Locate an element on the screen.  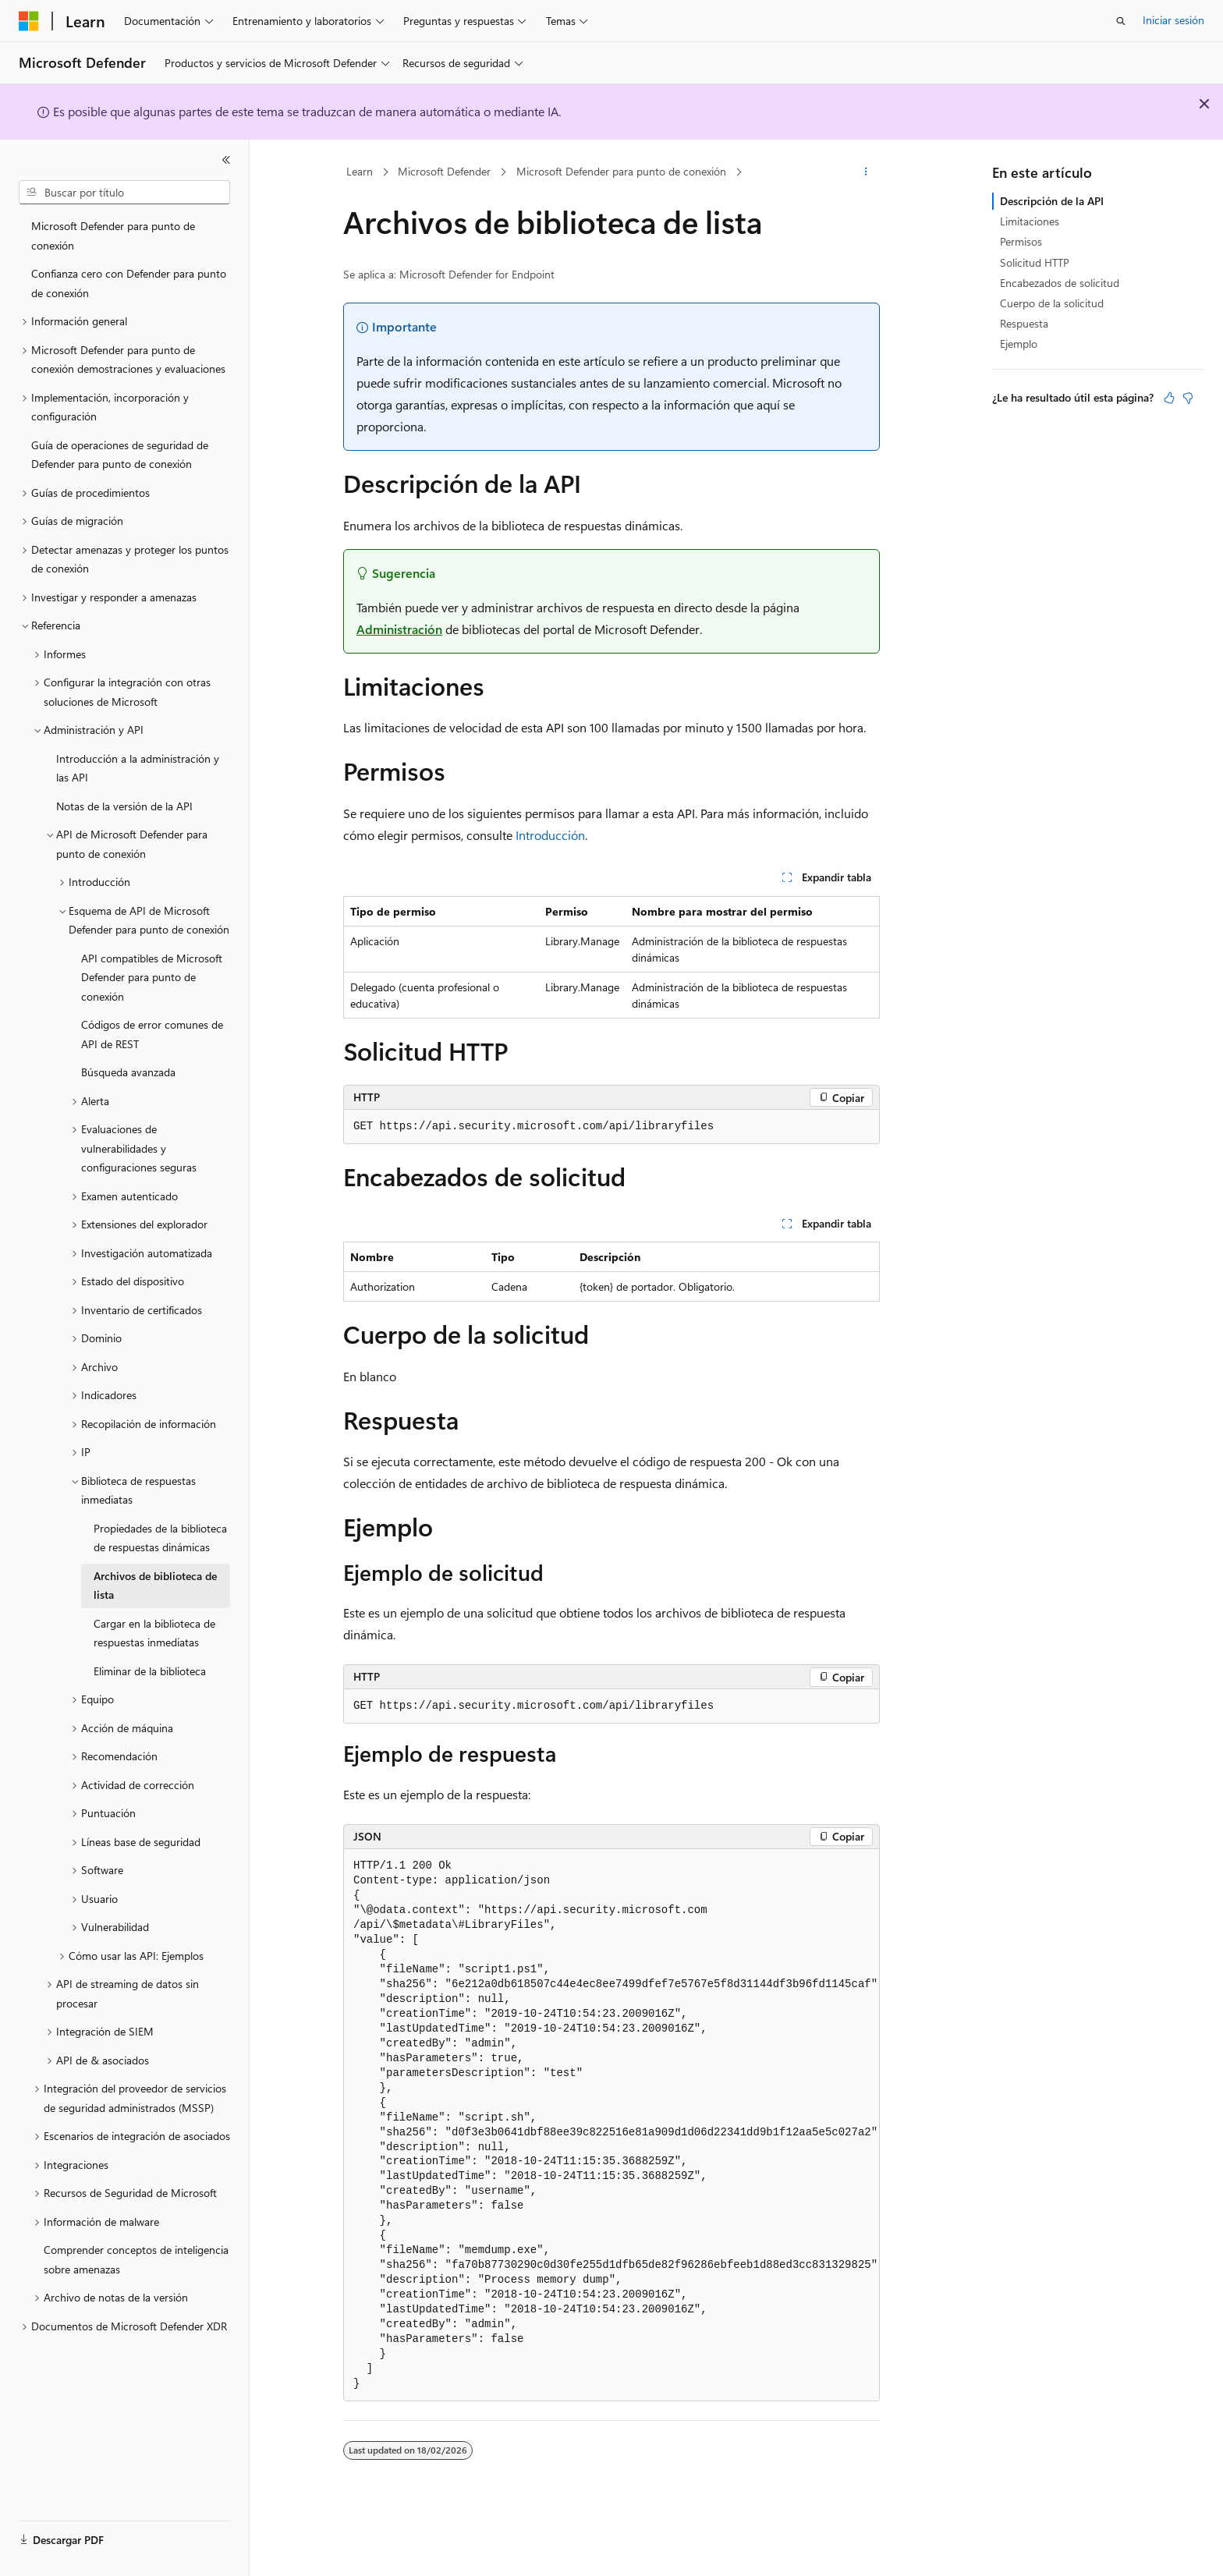
Archivos de biblioteca de lista [treeitem] is located at coordinates (155, 1585).